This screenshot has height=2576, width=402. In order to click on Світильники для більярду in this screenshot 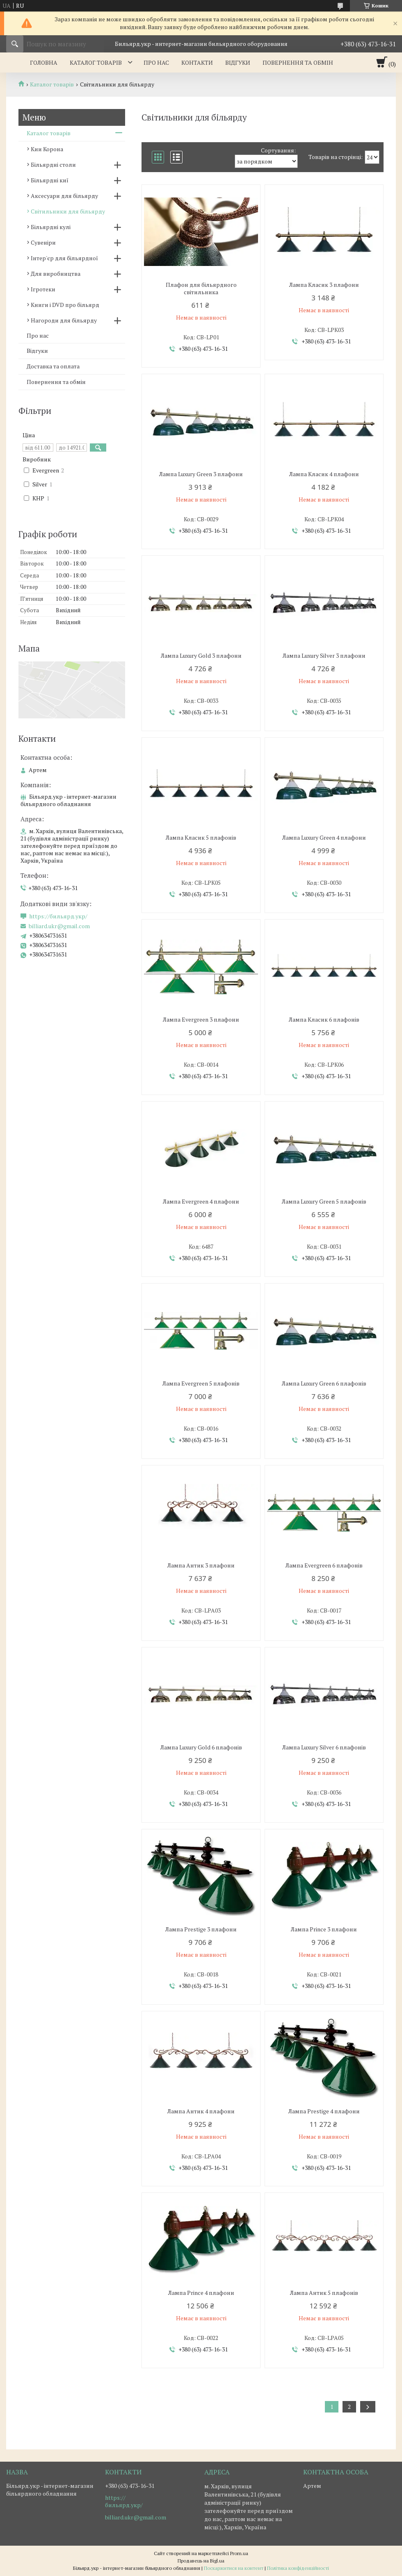, I will do `click(68, 211)`.